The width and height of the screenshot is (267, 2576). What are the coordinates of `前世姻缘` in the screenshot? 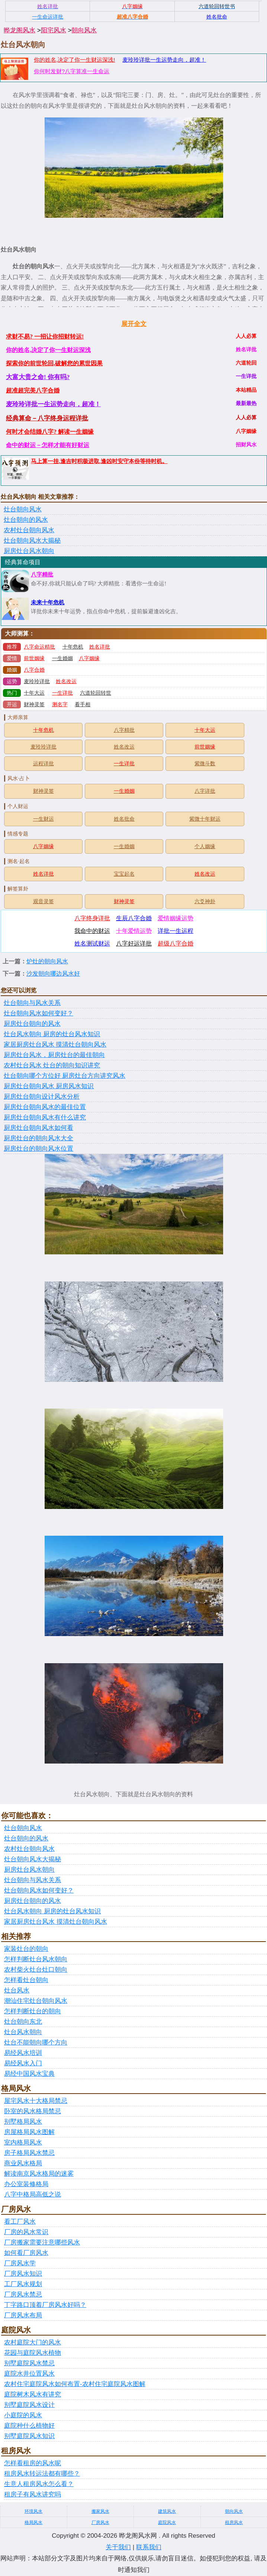 It's located at (34, 658).